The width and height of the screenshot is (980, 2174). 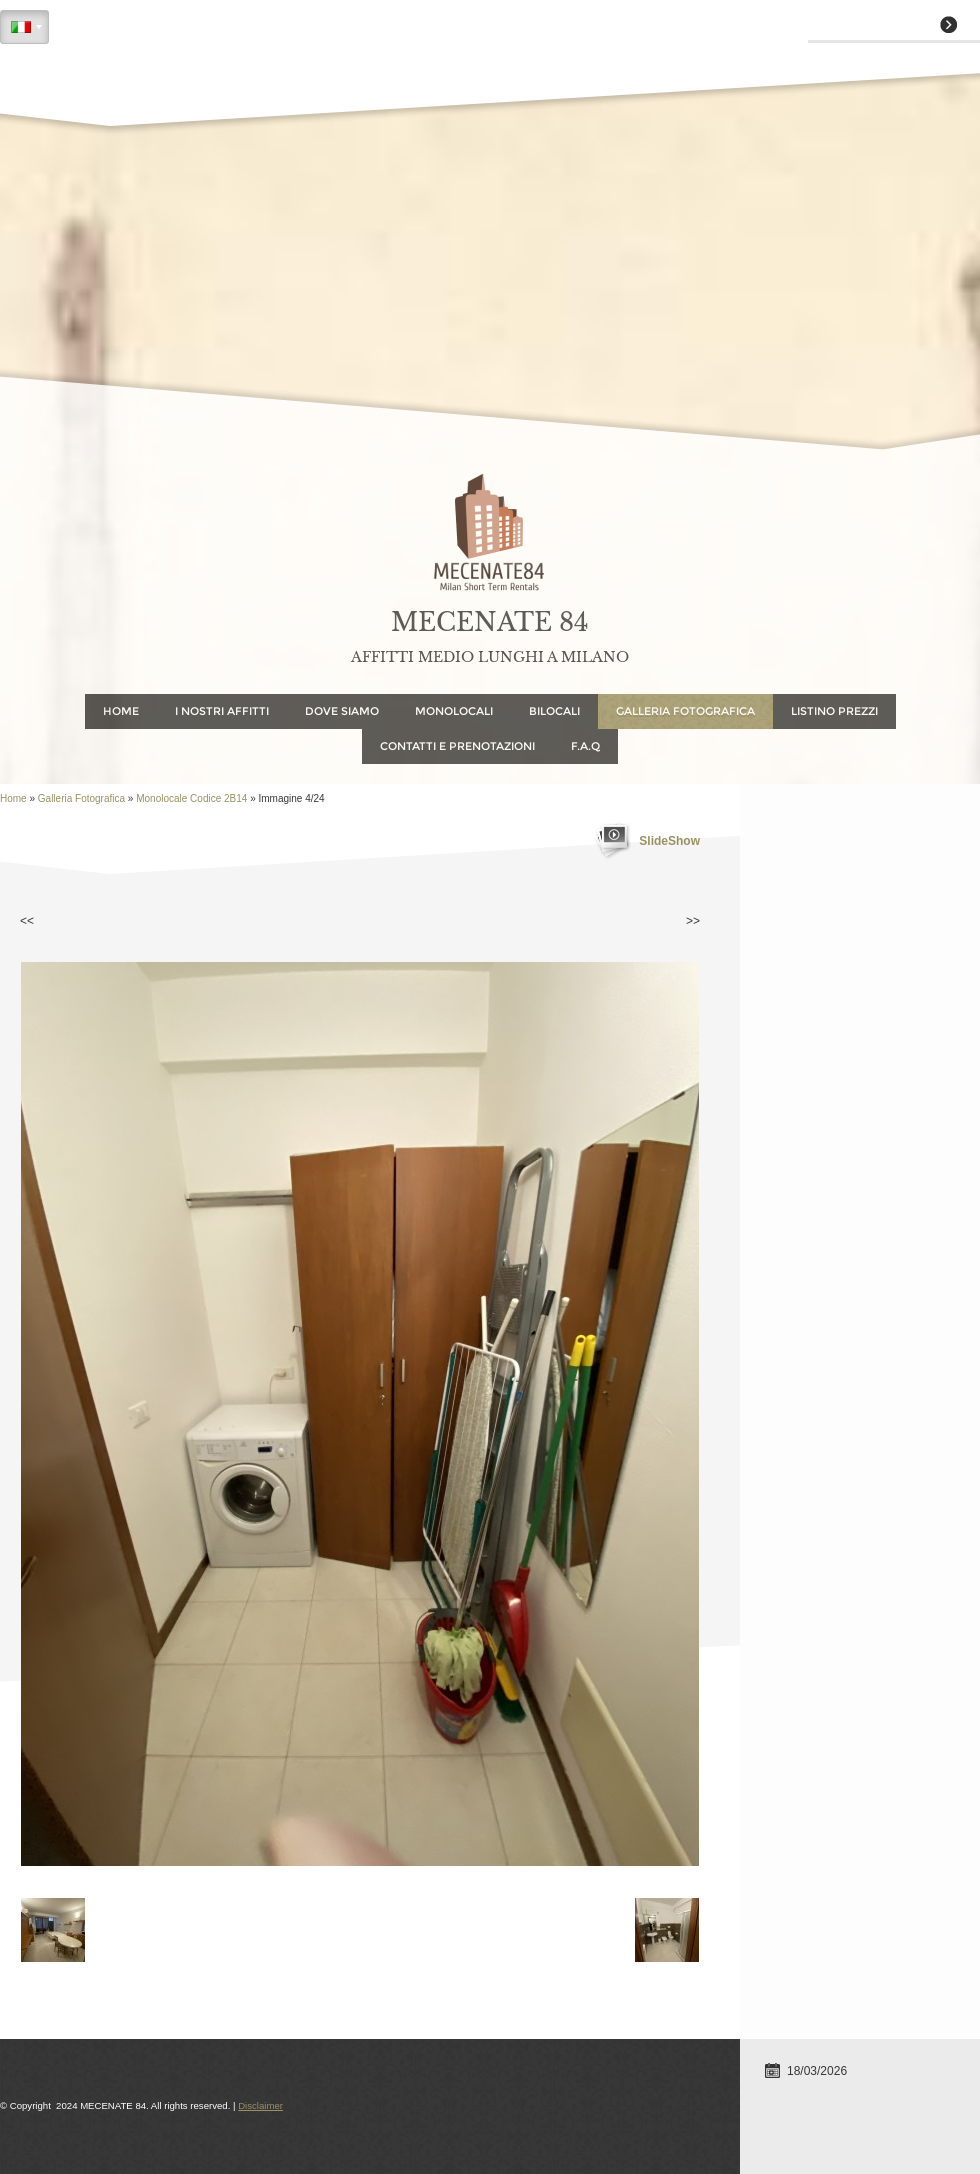 What do you see at coordinates (457, 746) in the screenshot?
I see `Contatti e Prenotazioni` at bounding box center [457, 746].